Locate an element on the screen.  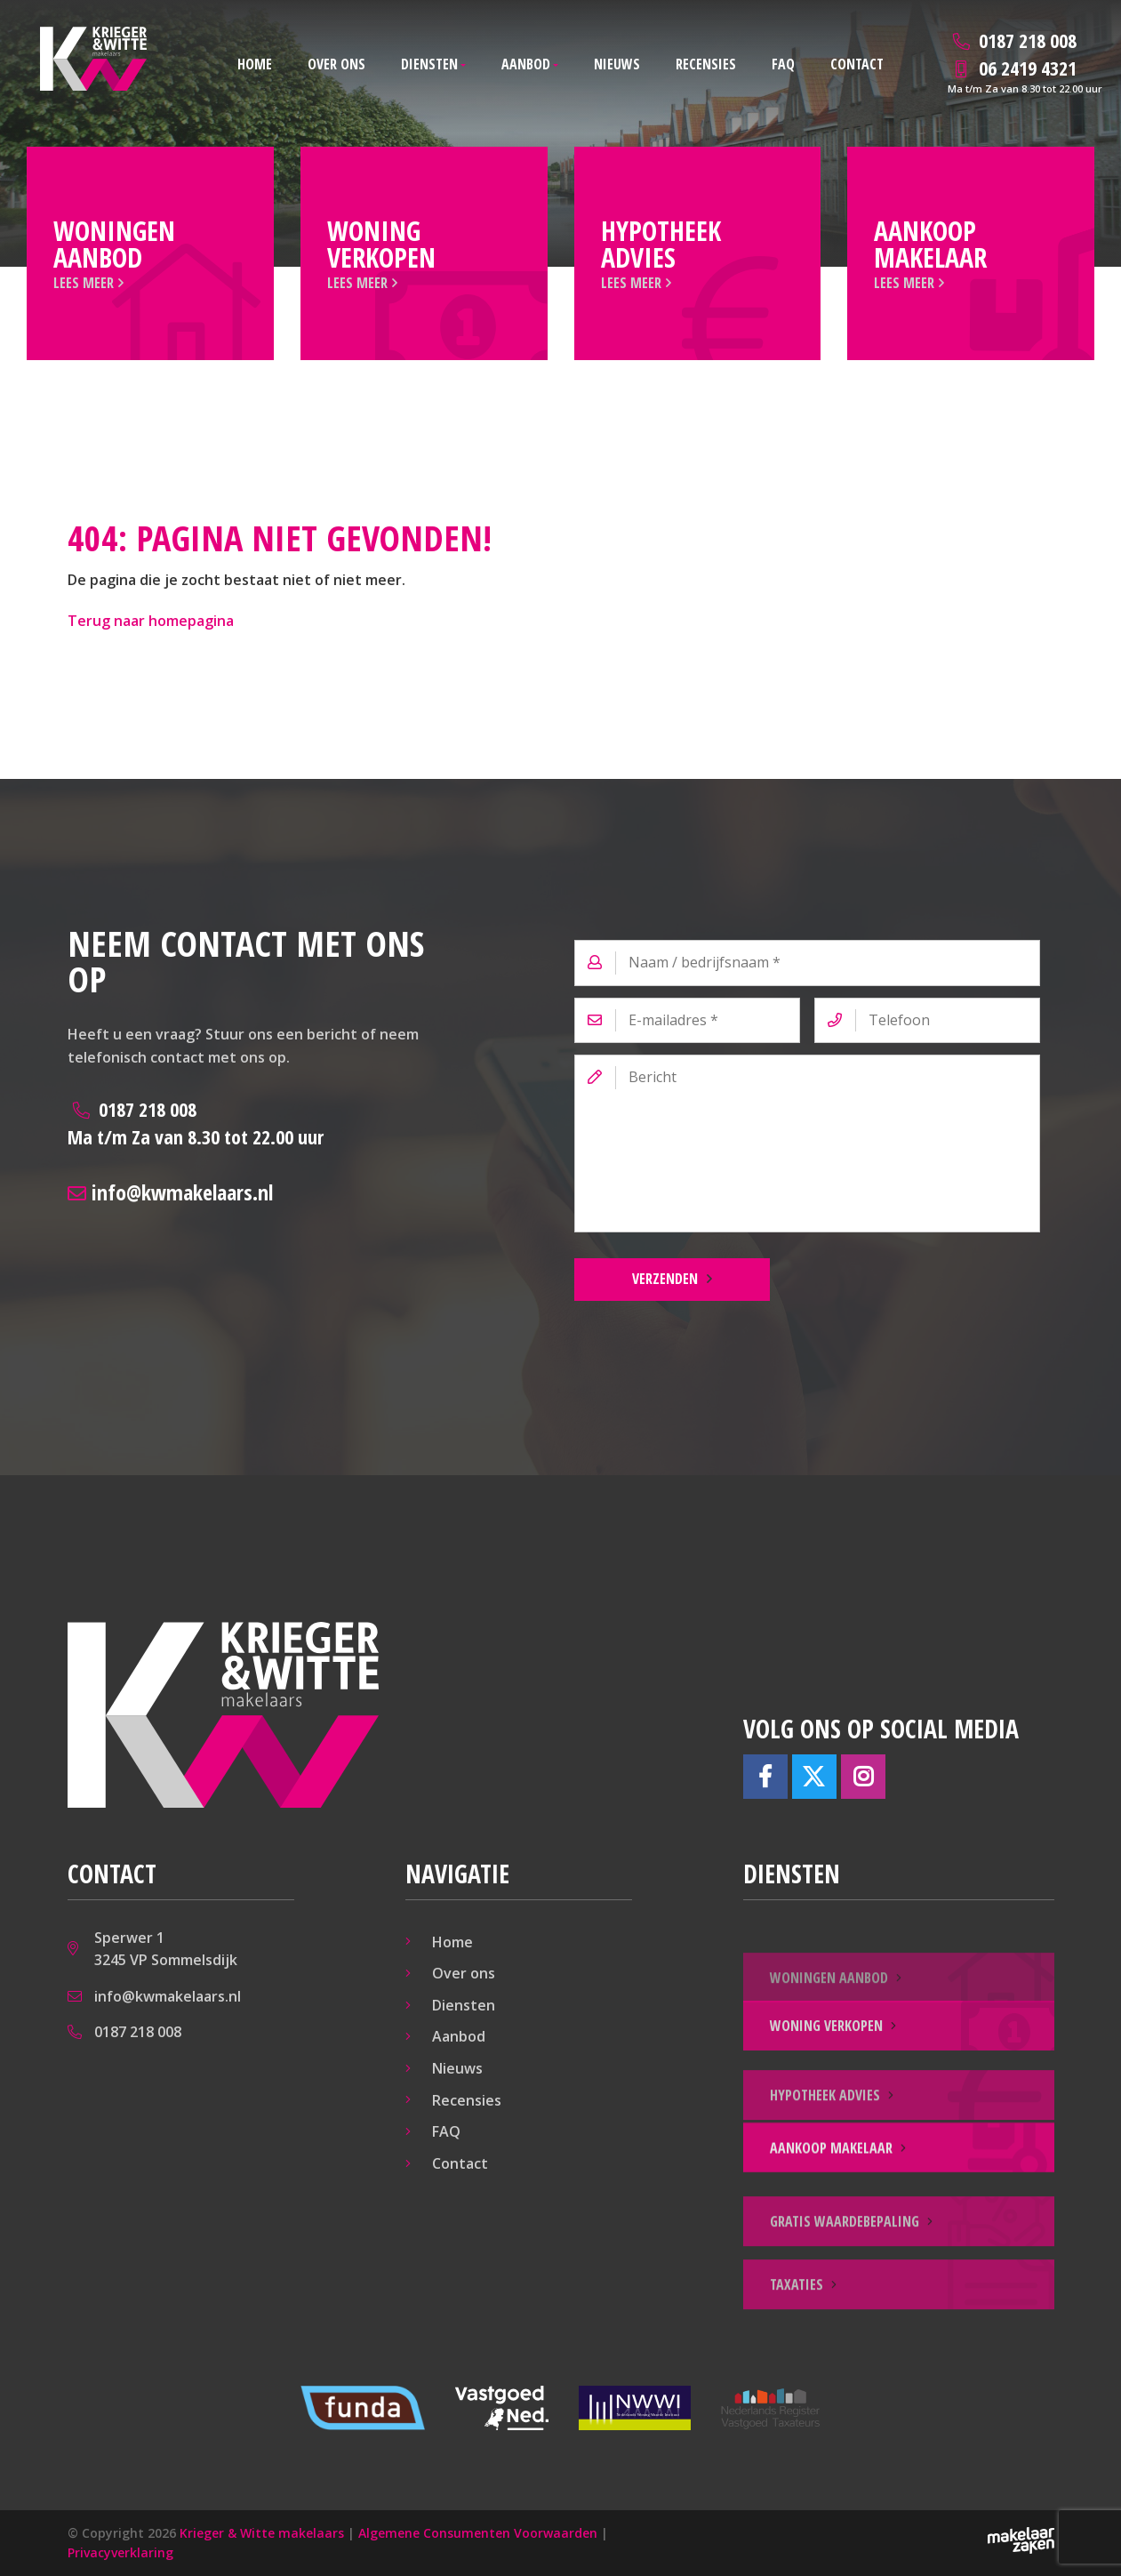
info@kwmakelaars.nl is located at coordinates (170, 1192).